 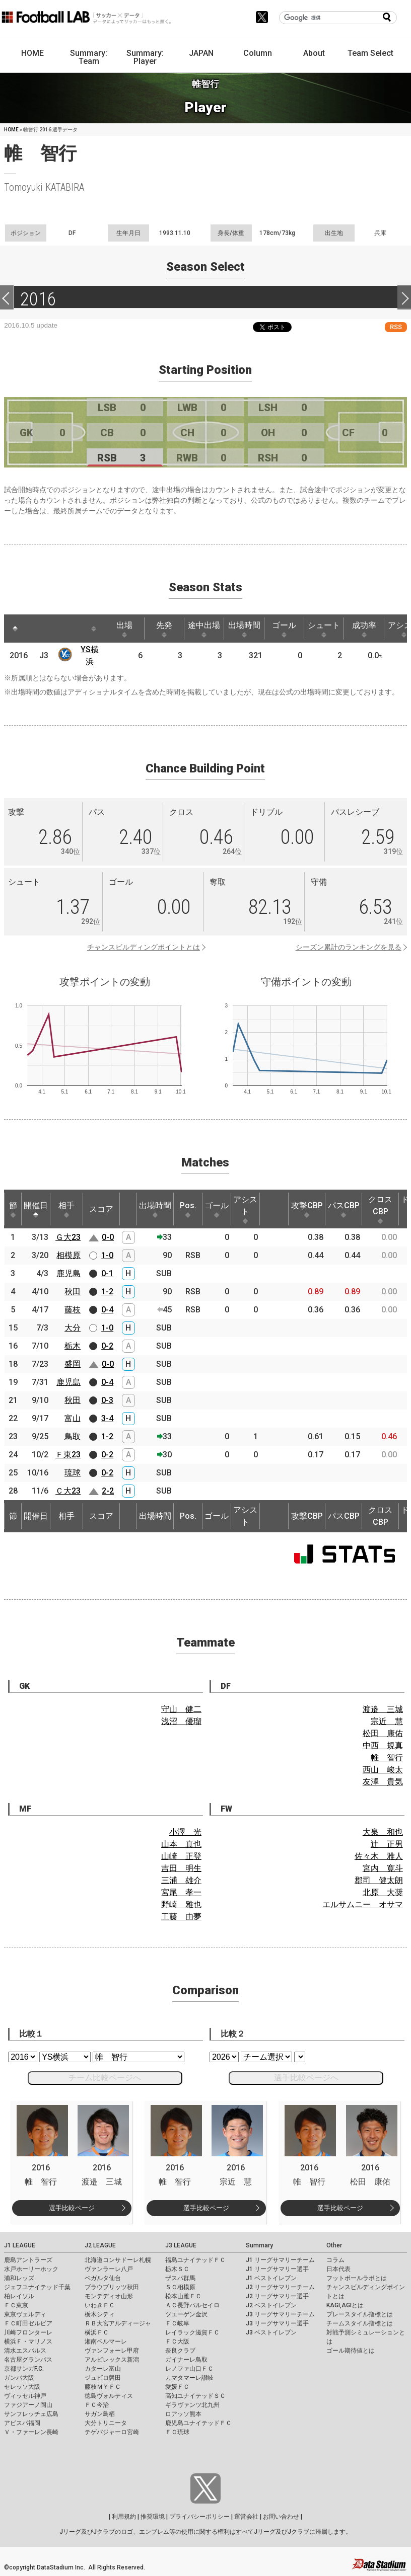 What do you see at coordinates (25, 2395) in the screenshot?
I see `ヴィッセル神戸` at bounding box center [25, 2395].